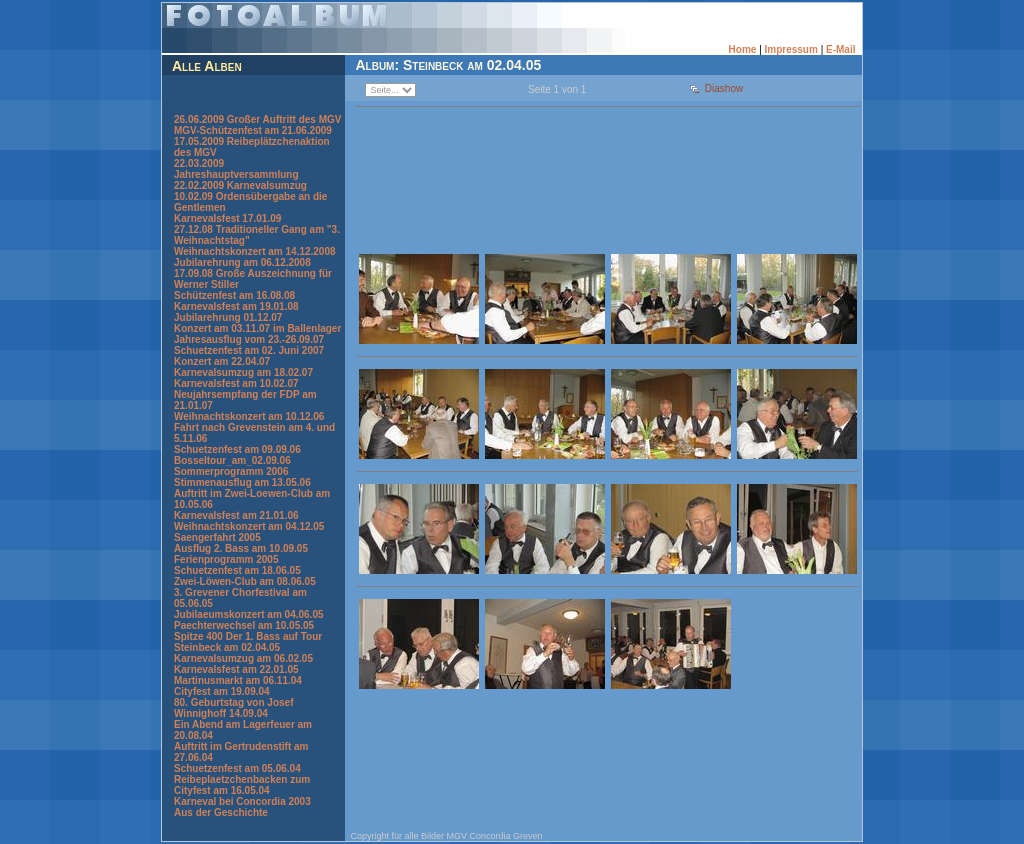 Image resolution: width=1024 pixels, height=844 pixels. I want to click on Home, so click(743, 49).